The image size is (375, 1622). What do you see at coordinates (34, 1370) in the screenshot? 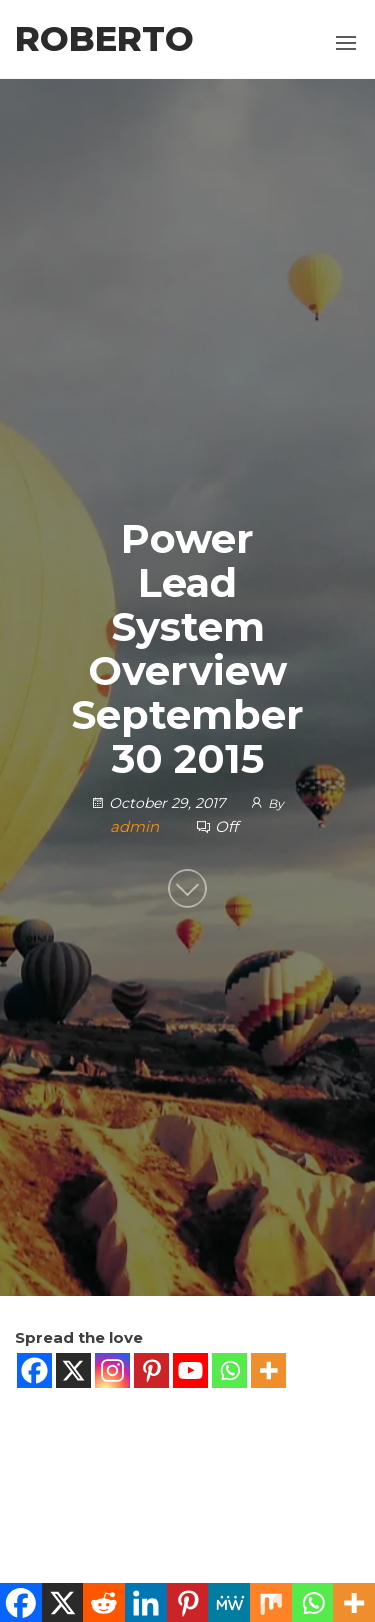
I see `[Facebook]` at bounding box center [34, 1370].